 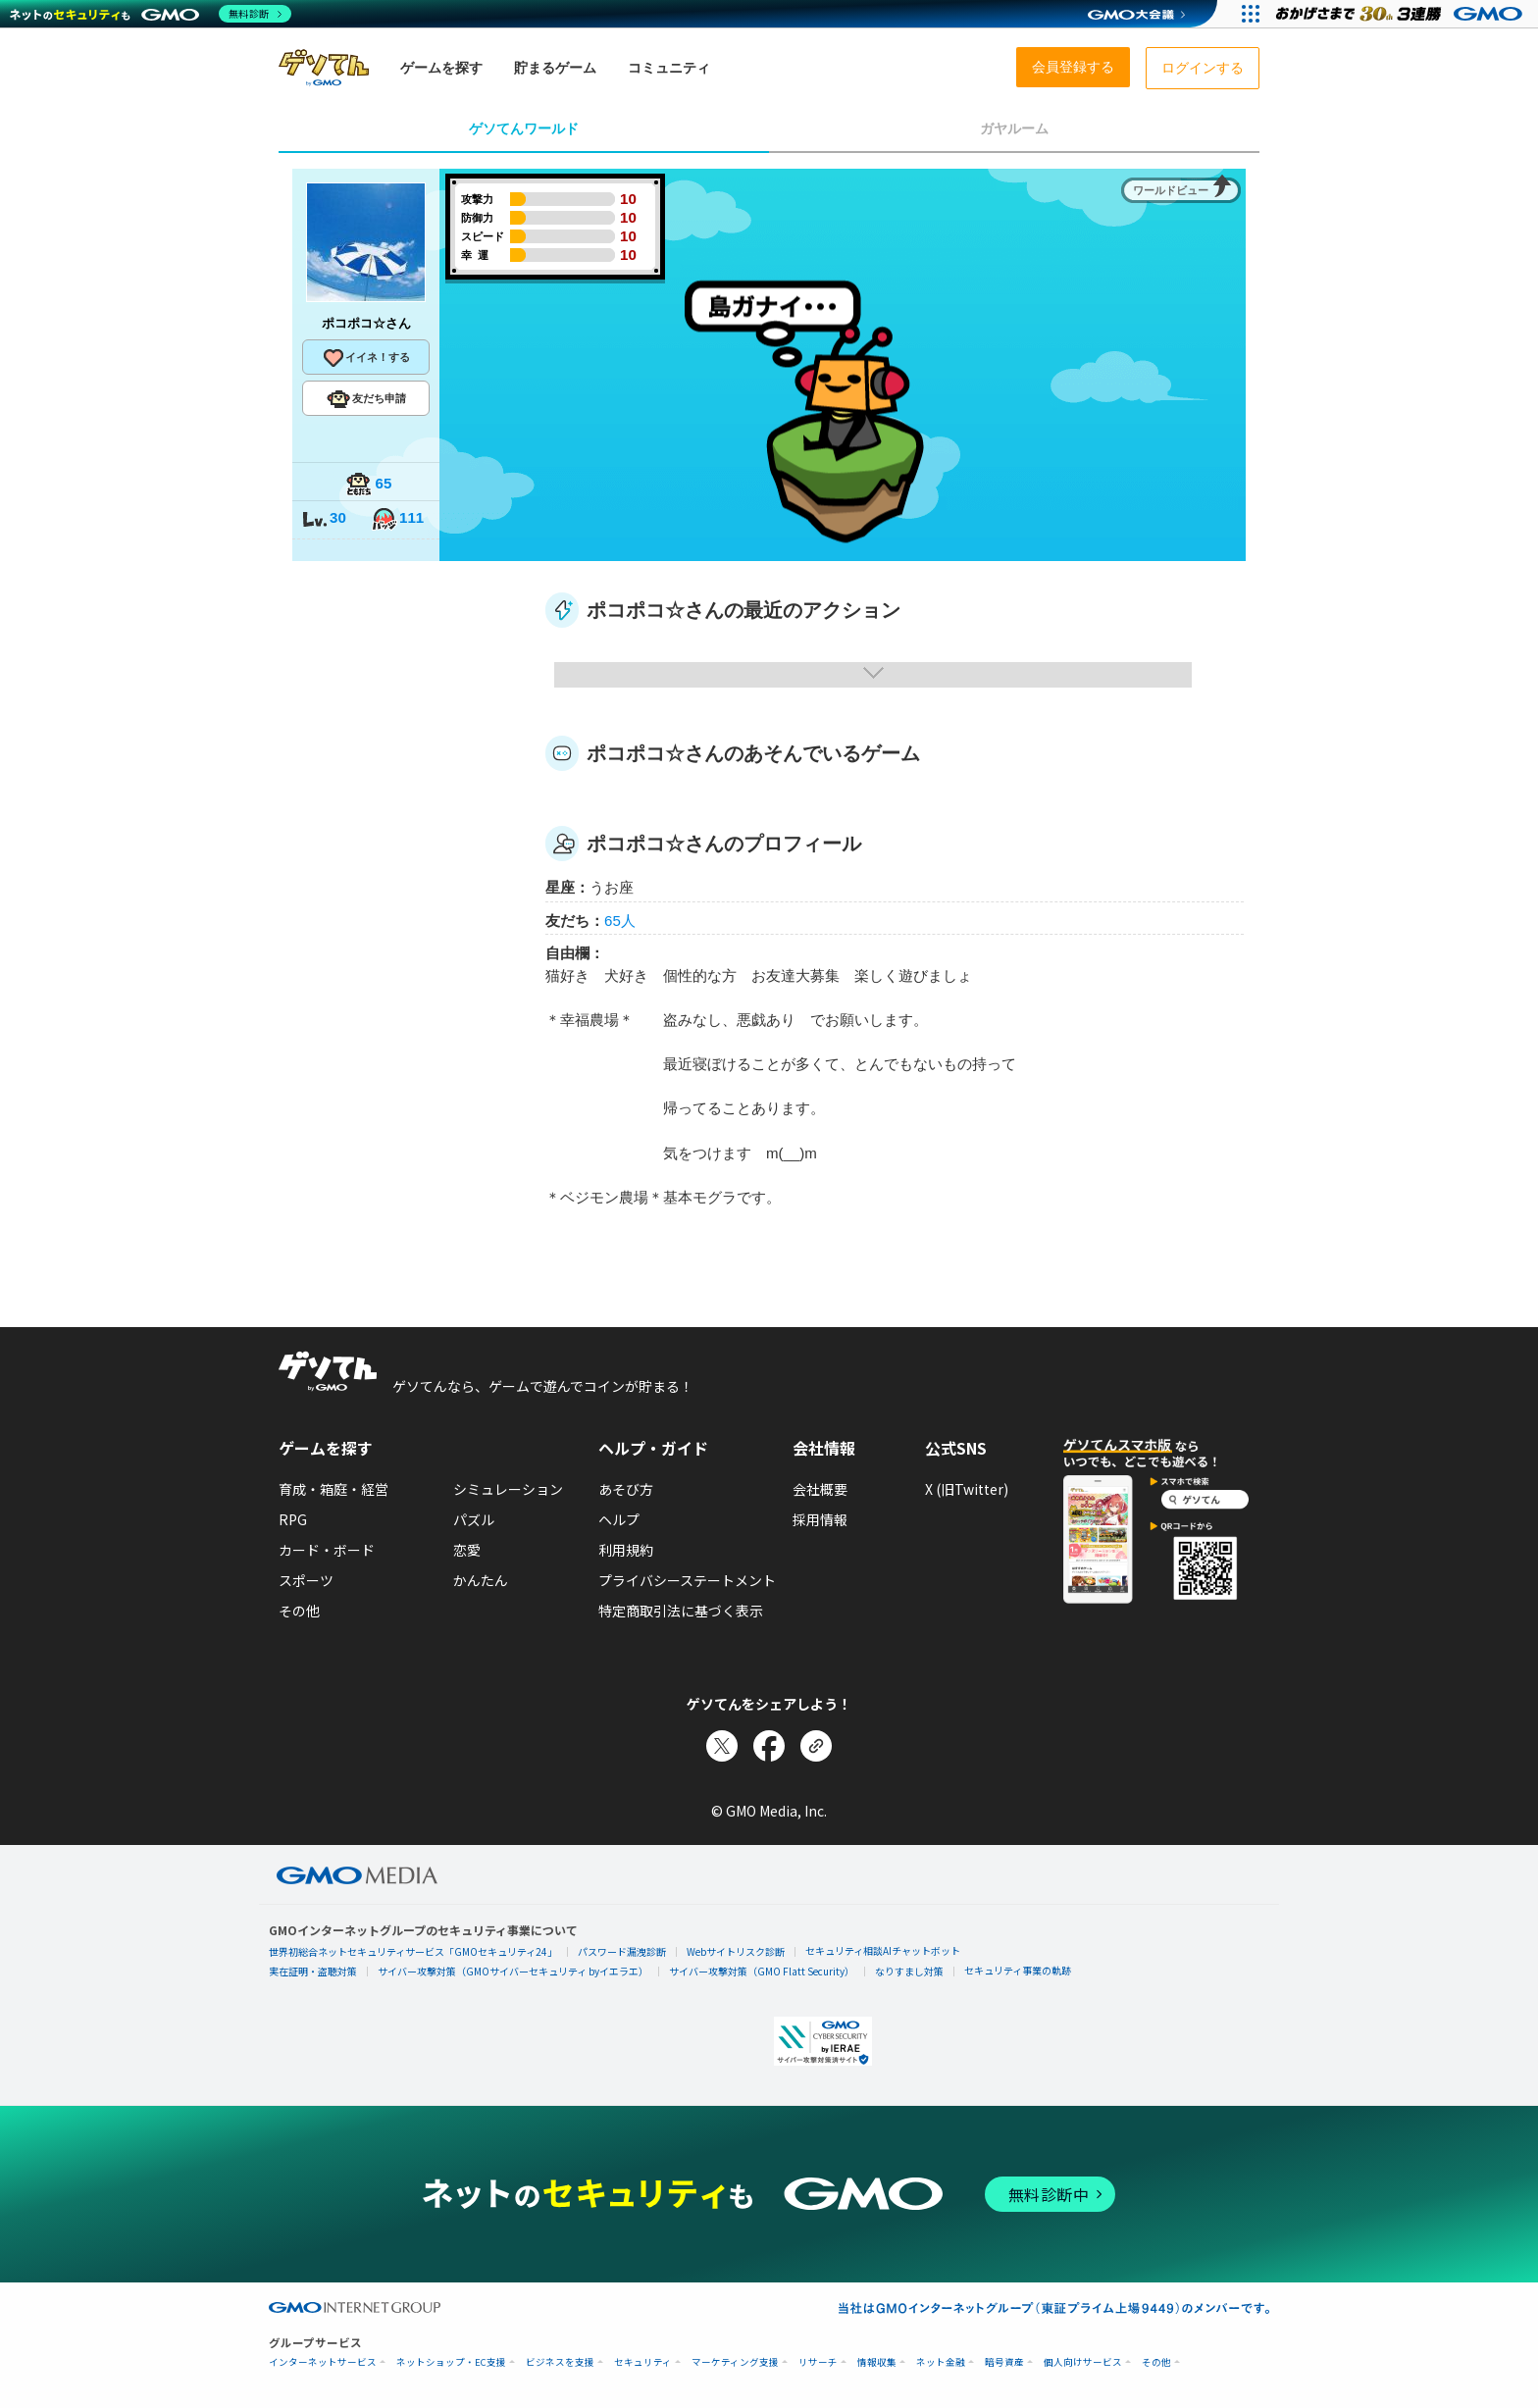 I want to click on 育成・箱庭・経営, so click(x=333, y=1489).